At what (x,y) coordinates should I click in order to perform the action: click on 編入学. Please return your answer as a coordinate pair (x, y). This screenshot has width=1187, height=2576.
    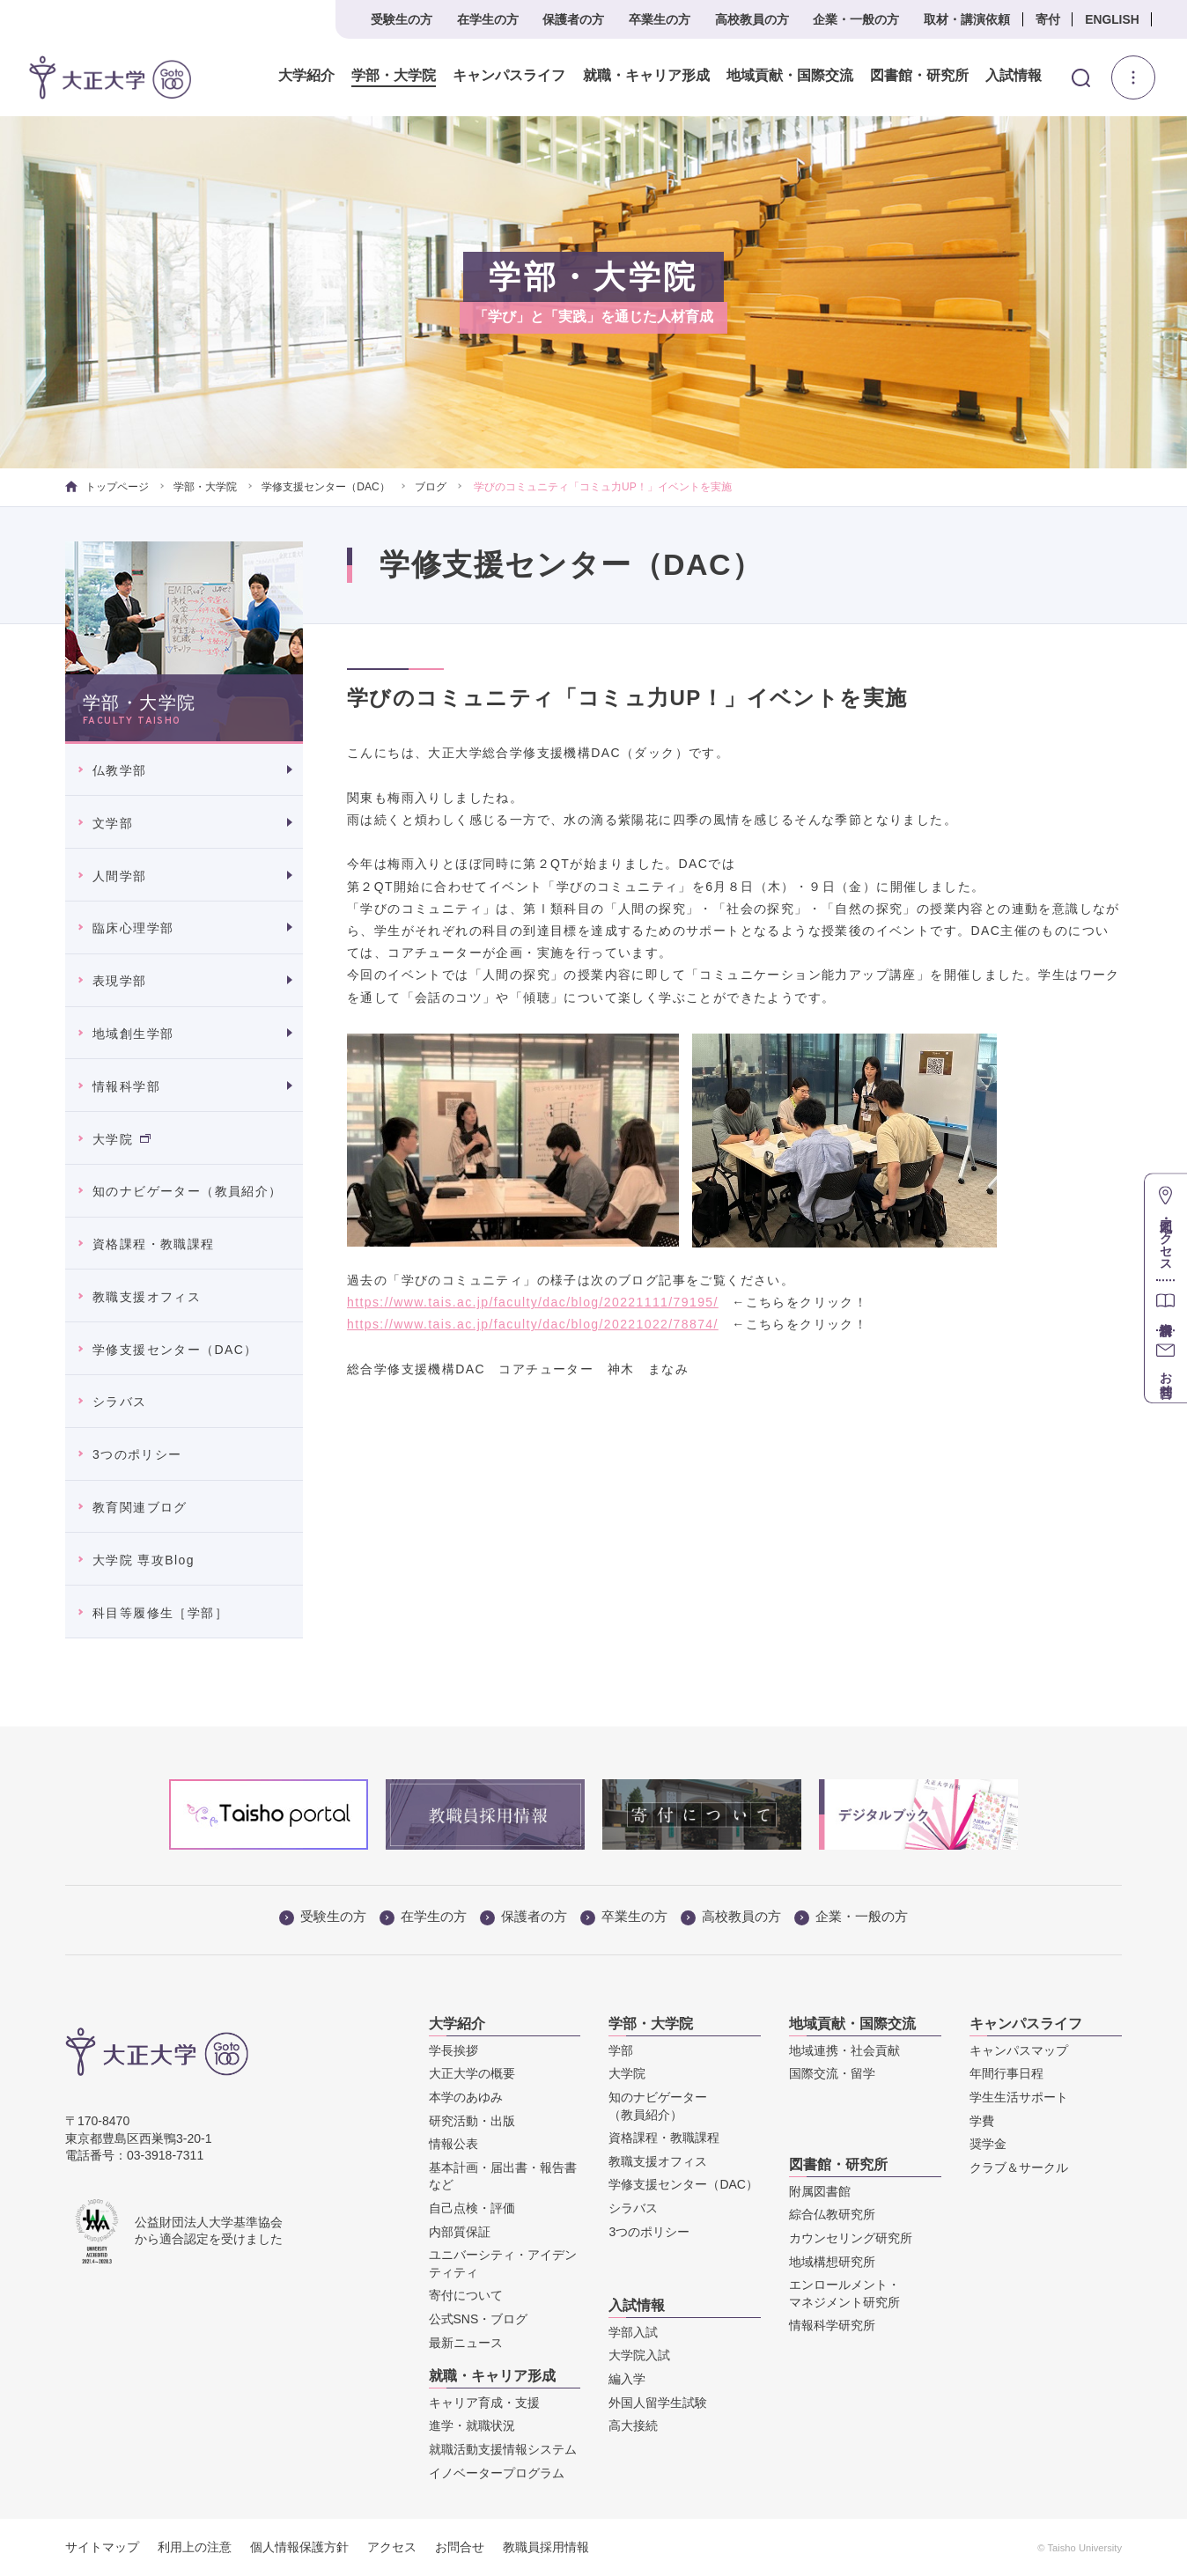
    Looking at the image, I should click on (626, 2379).